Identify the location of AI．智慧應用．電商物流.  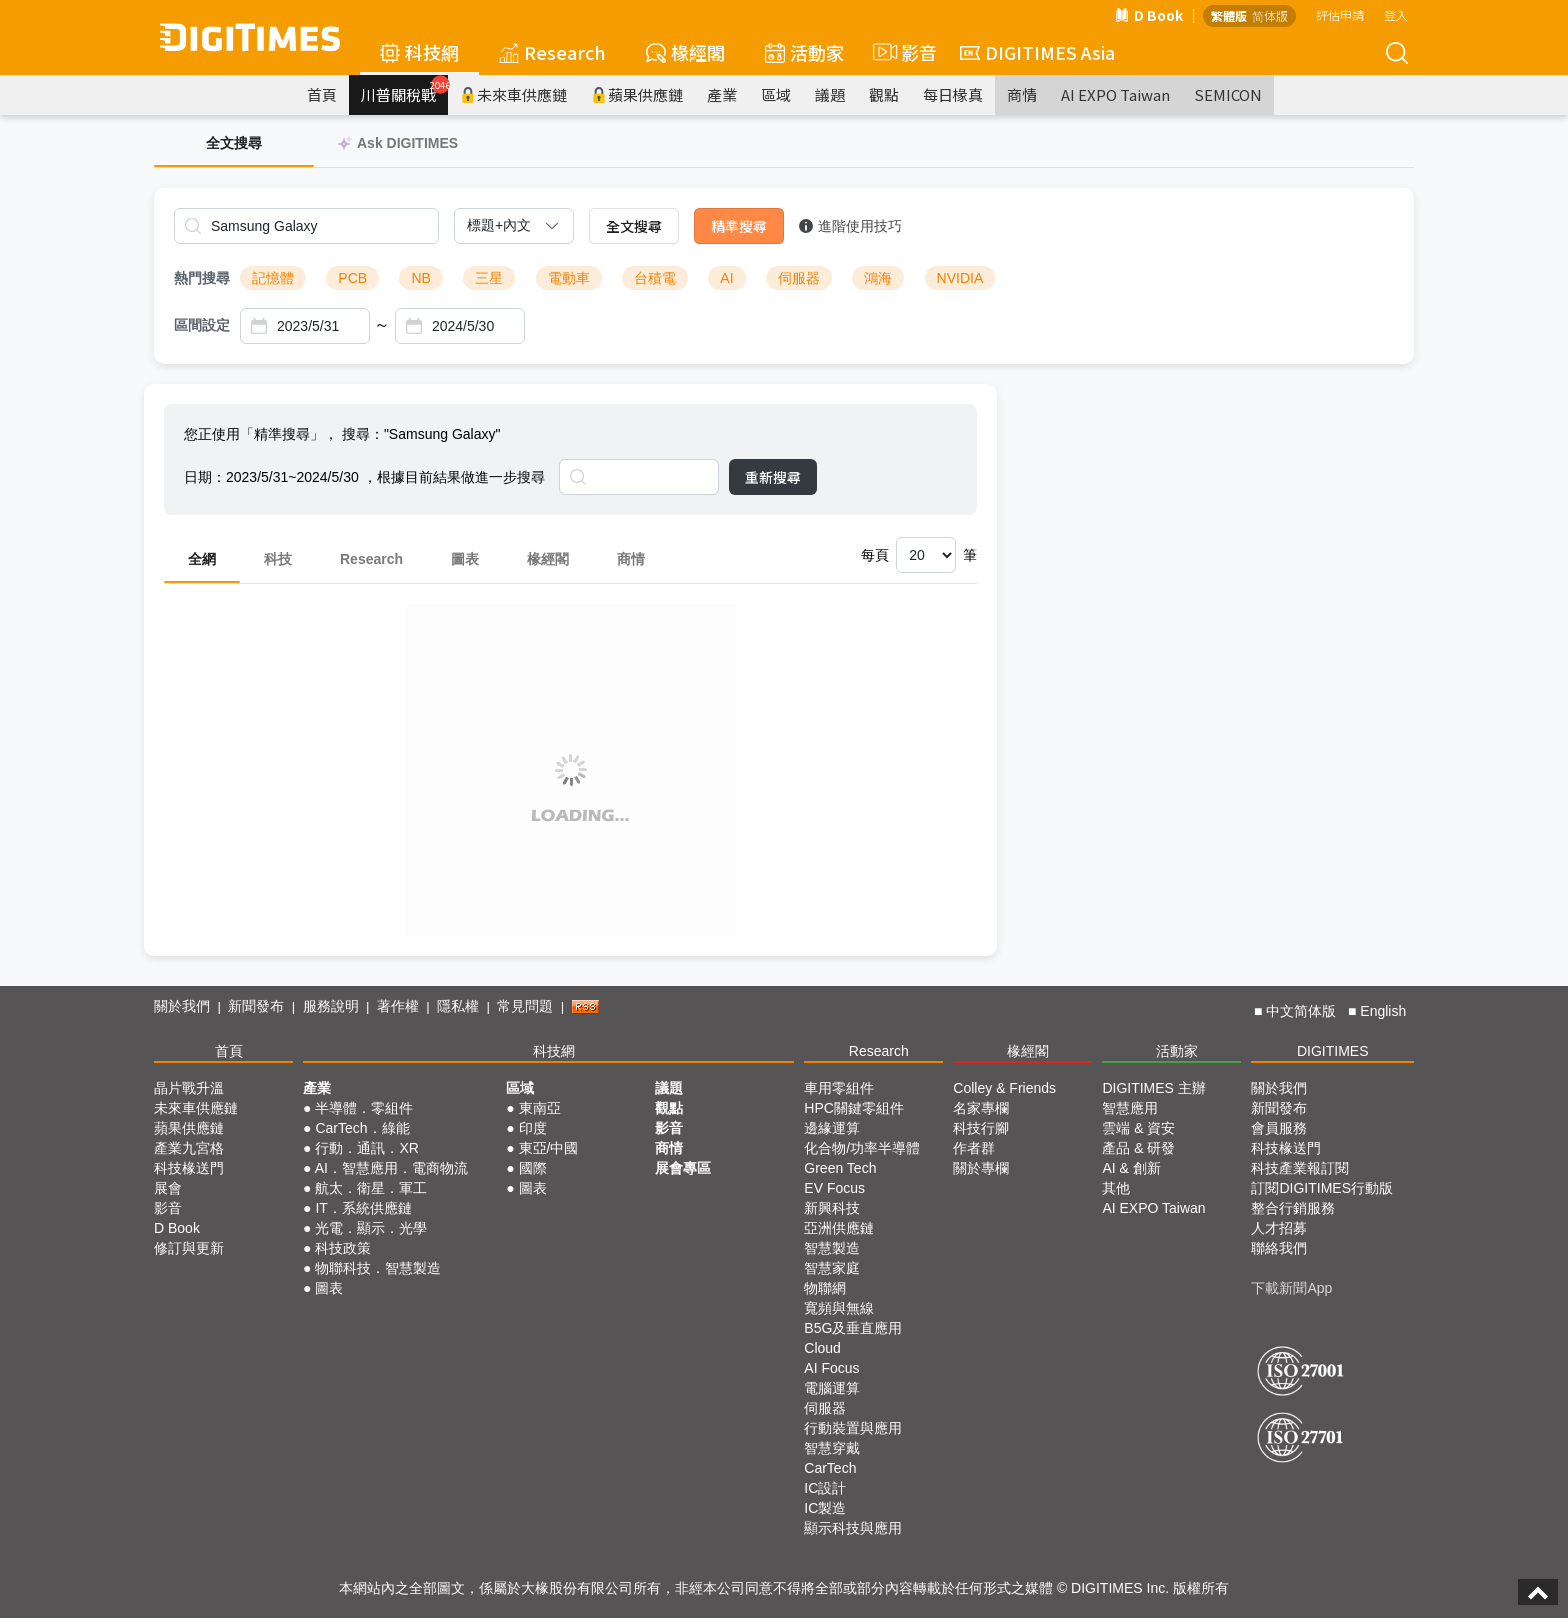
(391, 1168).